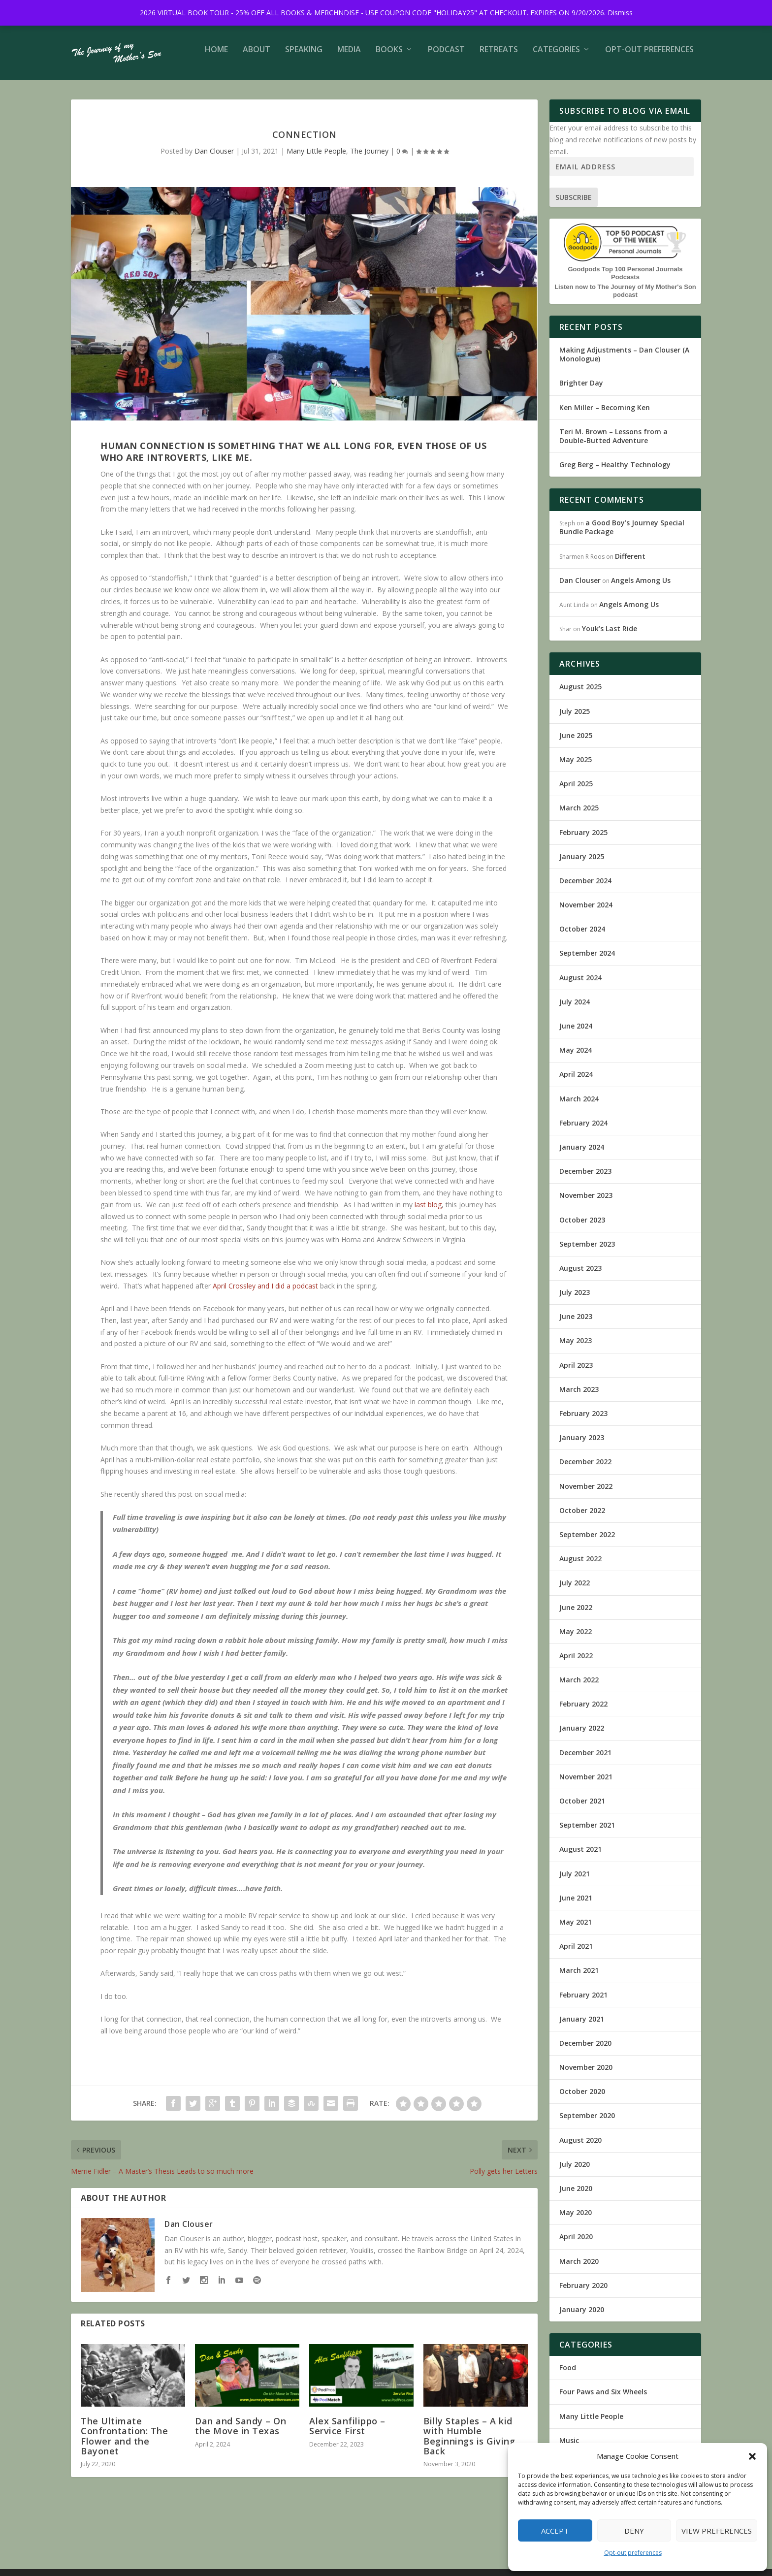 Image resolution: width=772 pixels, height=2576 pixels. I want to click on The Ultimate Confrontation: The Flower and the Bayonet, so click(124, 2443).